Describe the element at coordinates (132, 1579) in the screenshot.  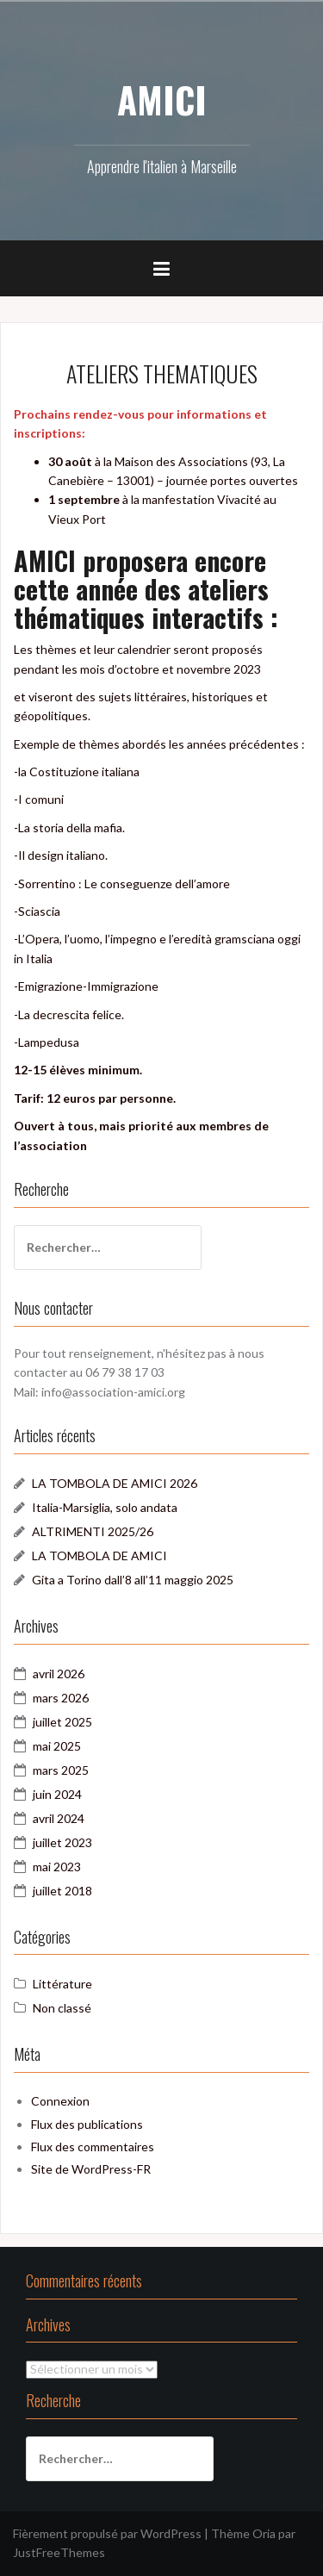
I see `Gita a Torino dall’8 all’11 maggio 2025` at that location.